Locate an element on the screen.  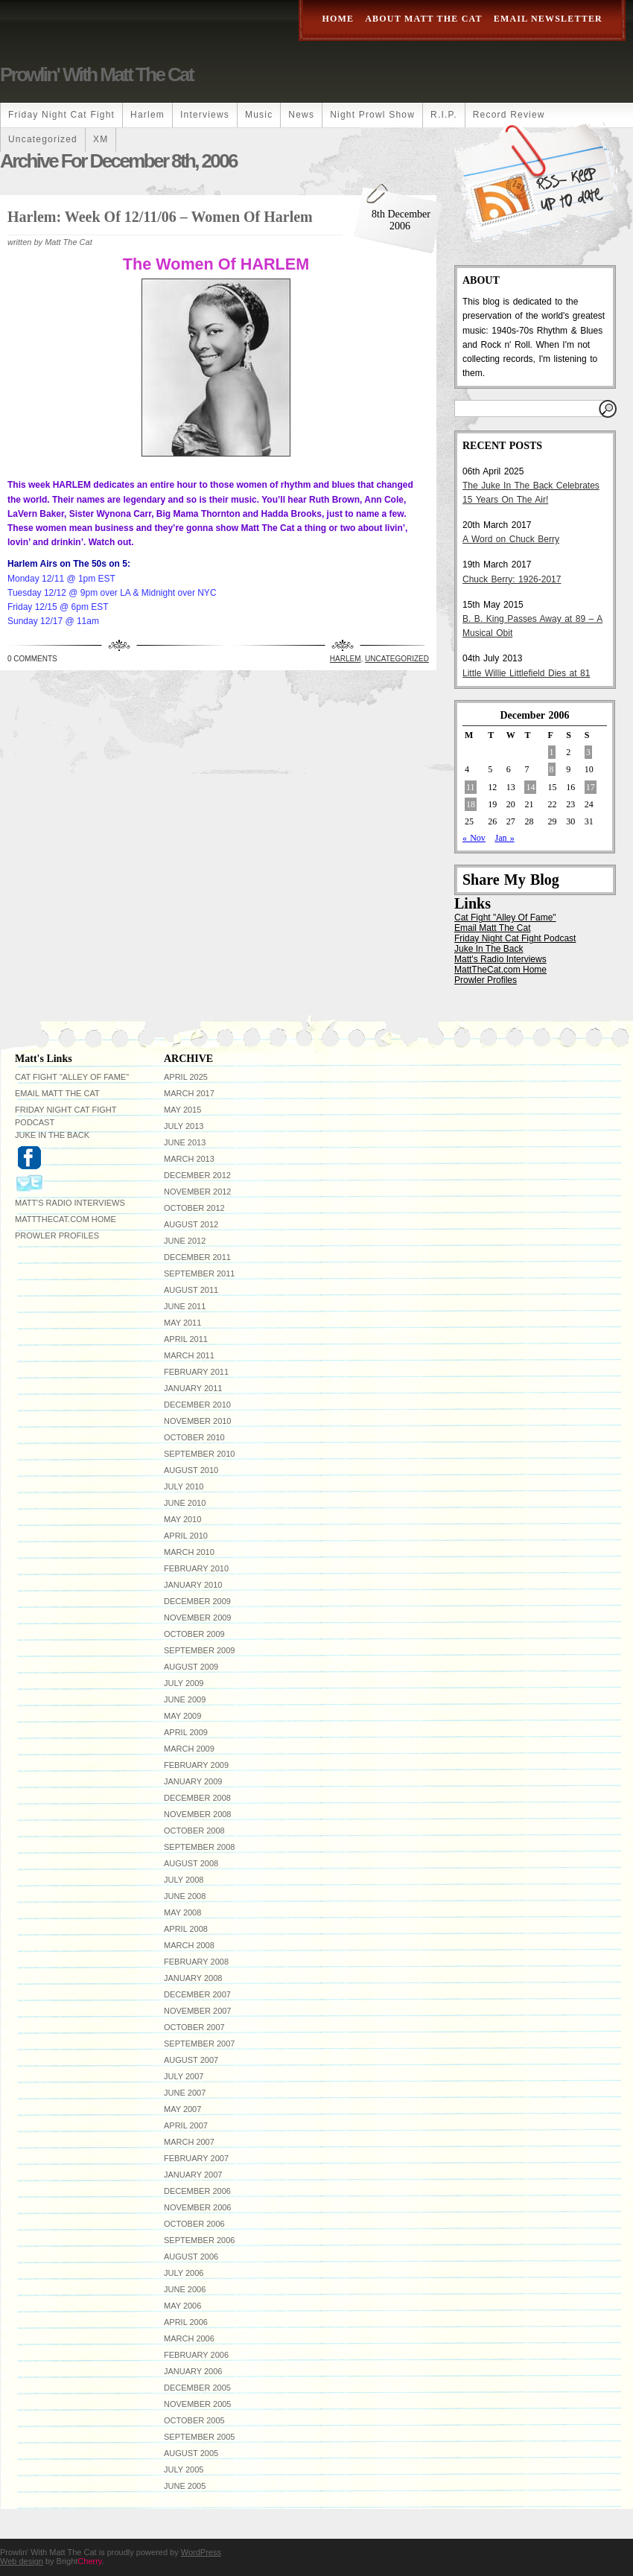
Night Prowl Show is located at coordinates (372, 114).